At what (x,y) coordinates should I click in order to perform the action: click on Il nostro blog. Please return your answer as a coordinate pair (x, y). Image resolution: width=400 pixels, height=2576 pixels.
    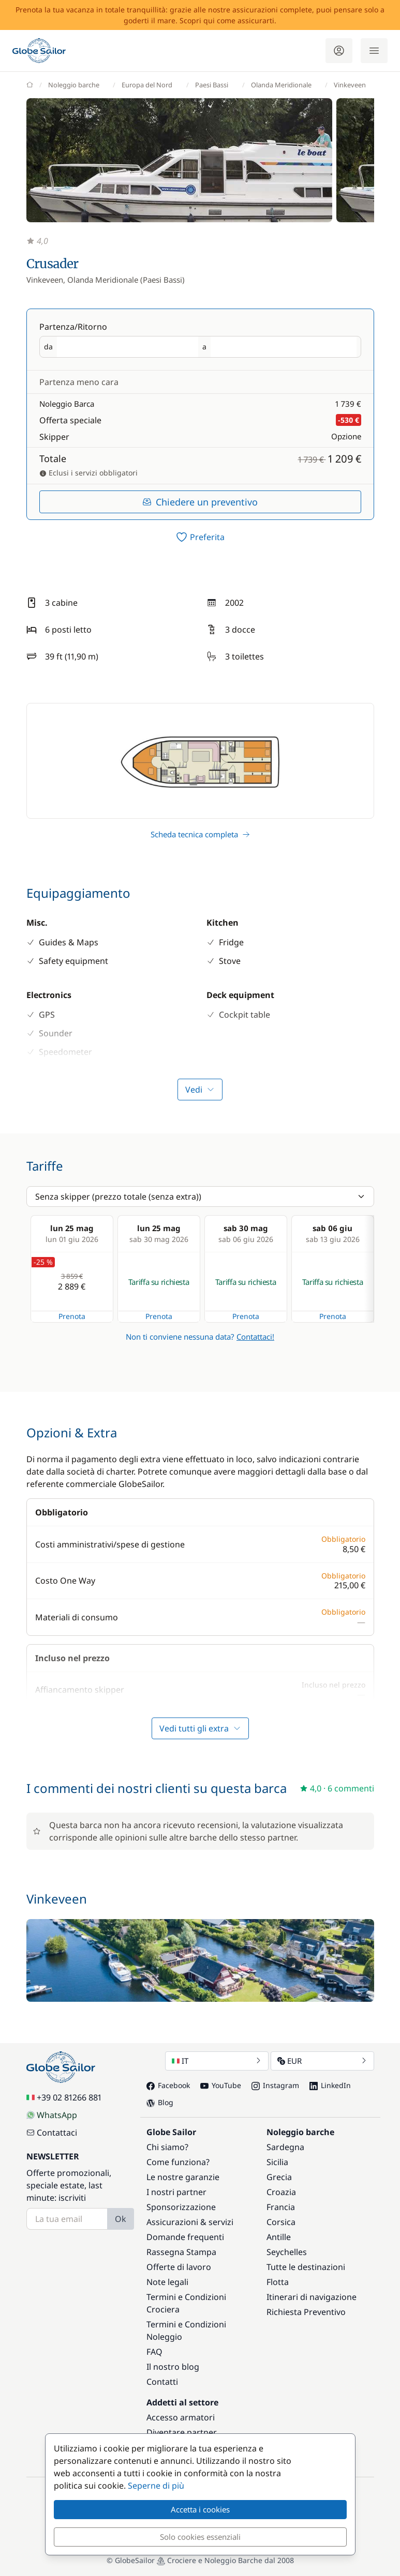
    Looking at the image, I should click on (172, 2366).